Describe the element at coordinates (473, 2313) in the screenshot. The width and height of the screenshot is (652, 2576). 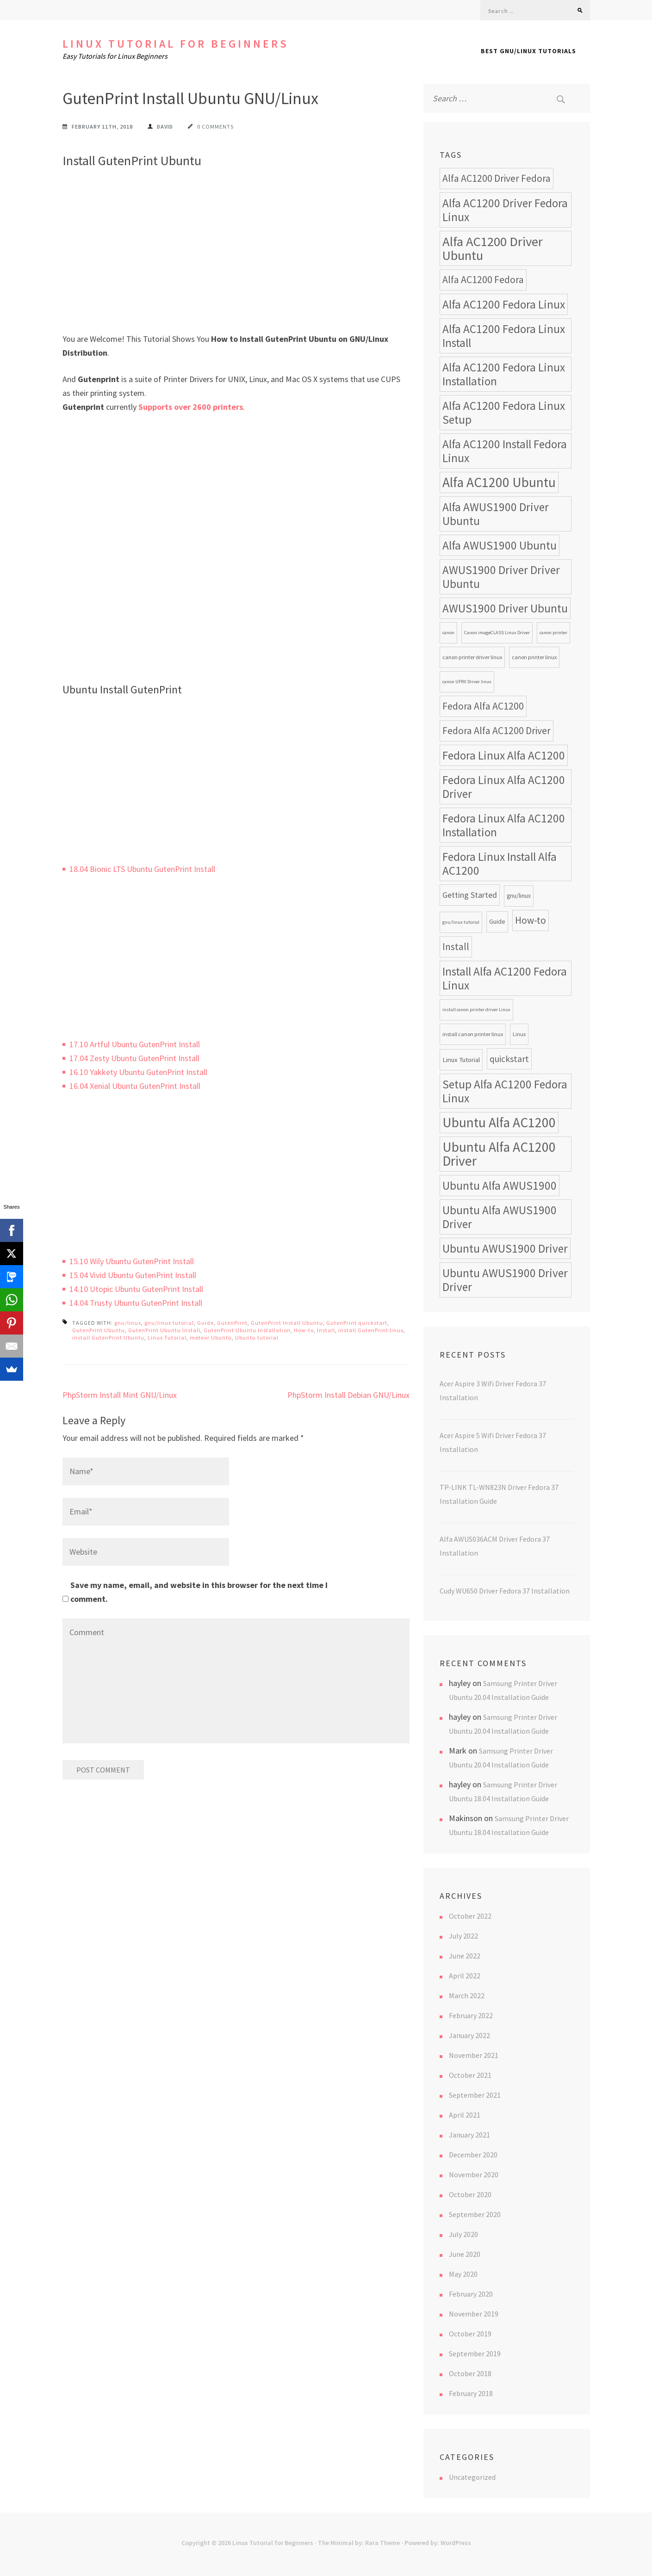
I see `November 2019` at that location.